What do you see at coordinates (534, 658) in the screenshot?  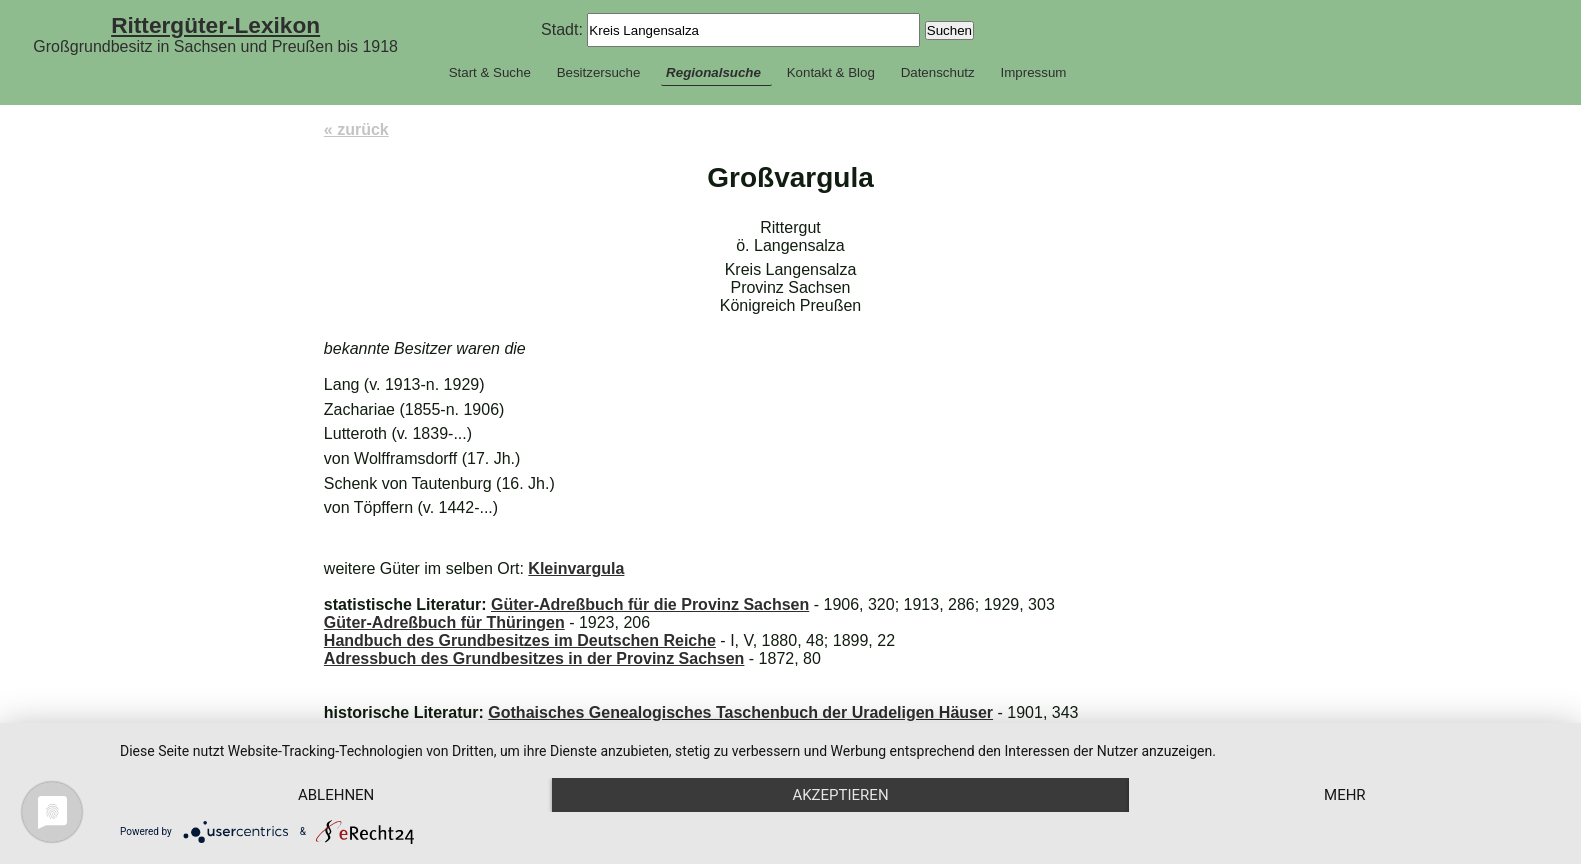 I see `Adressbuch des Grundbesitzes in der Provinz Sachsen` at bounding box center [534, 658].